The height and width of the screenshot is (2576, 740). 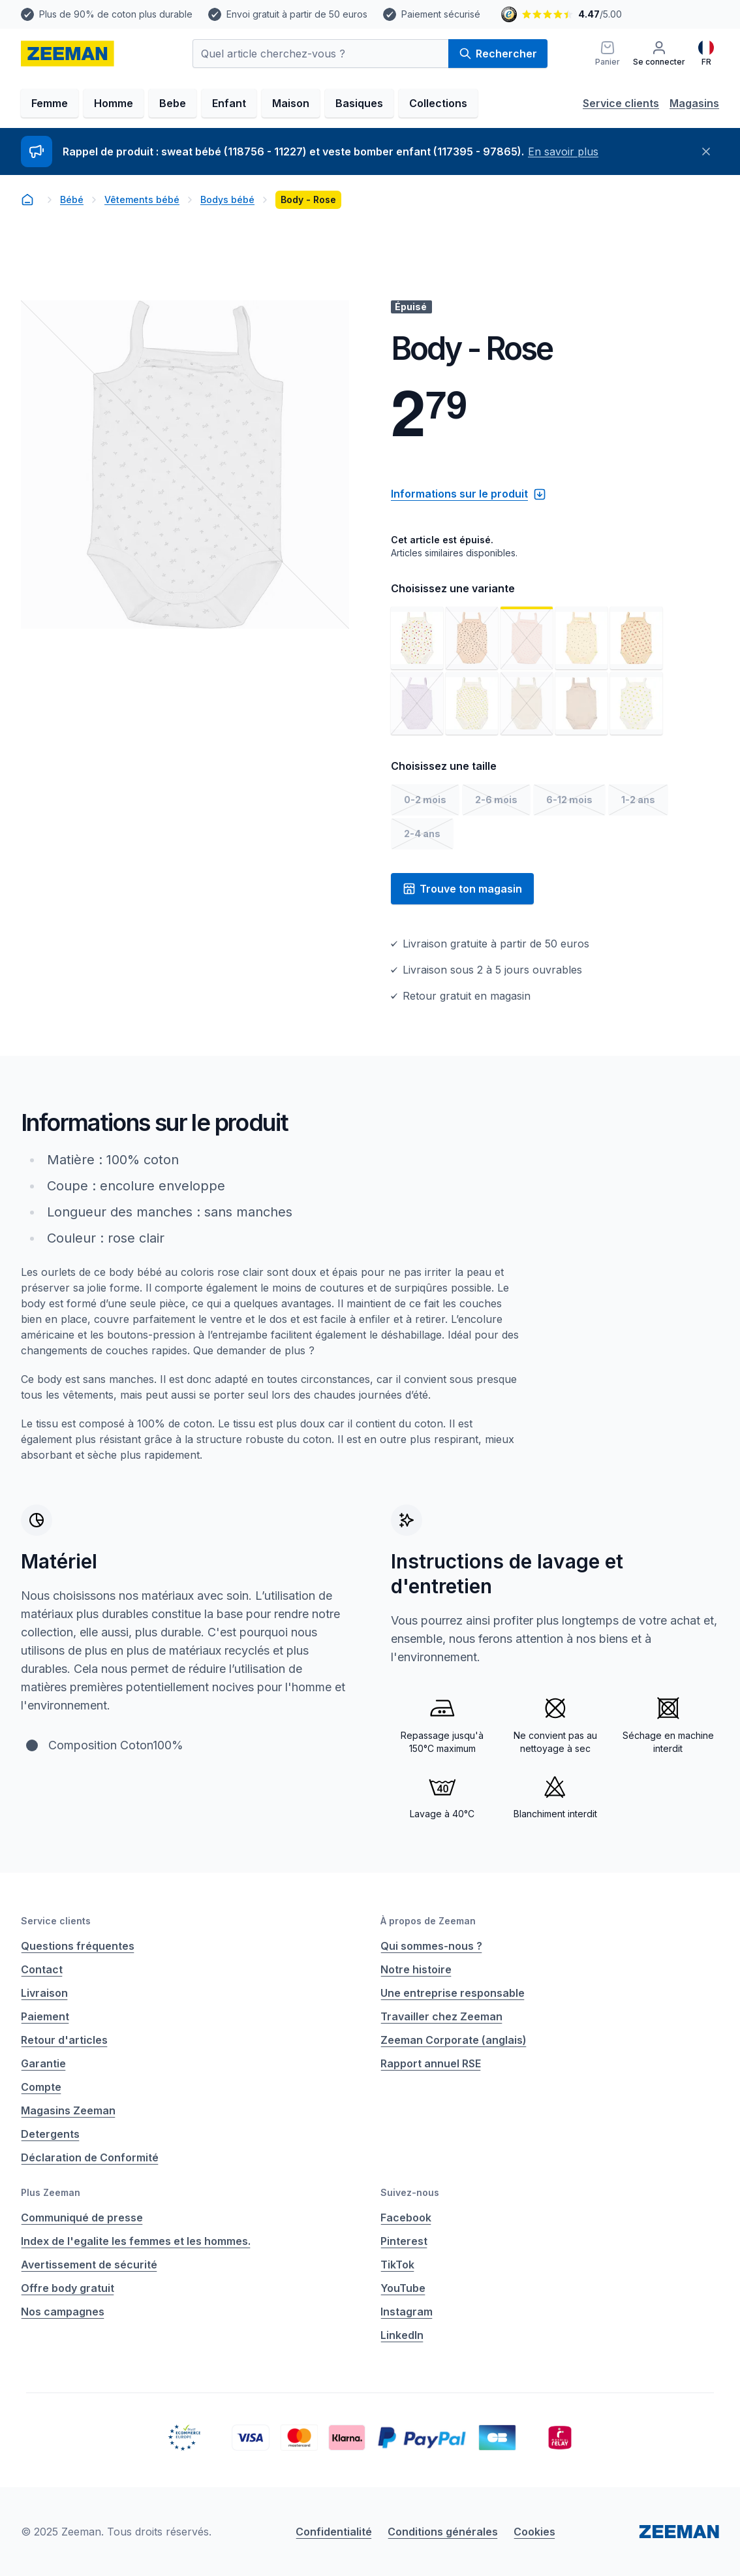 I want to click on Communiqué de presse, so click(x=82, y=2217).